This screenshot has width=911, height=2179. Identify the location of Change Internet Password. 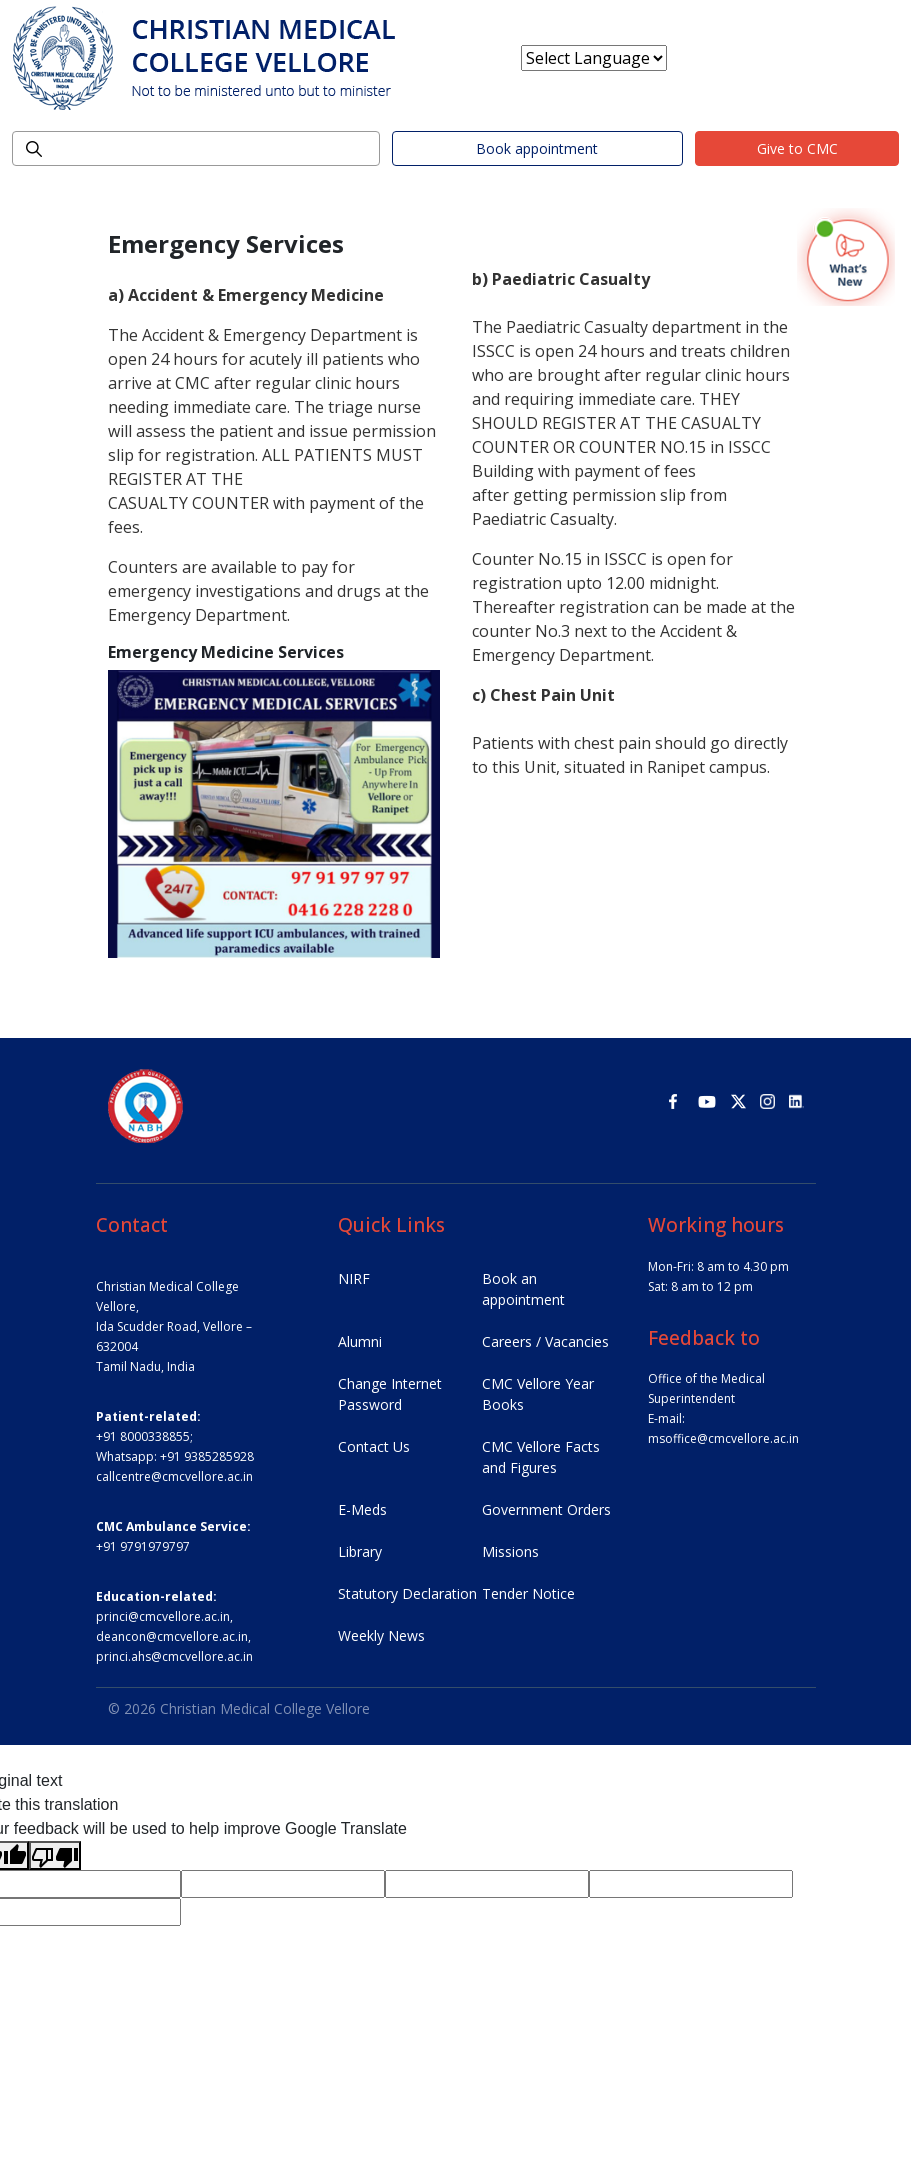
(390, 1394).